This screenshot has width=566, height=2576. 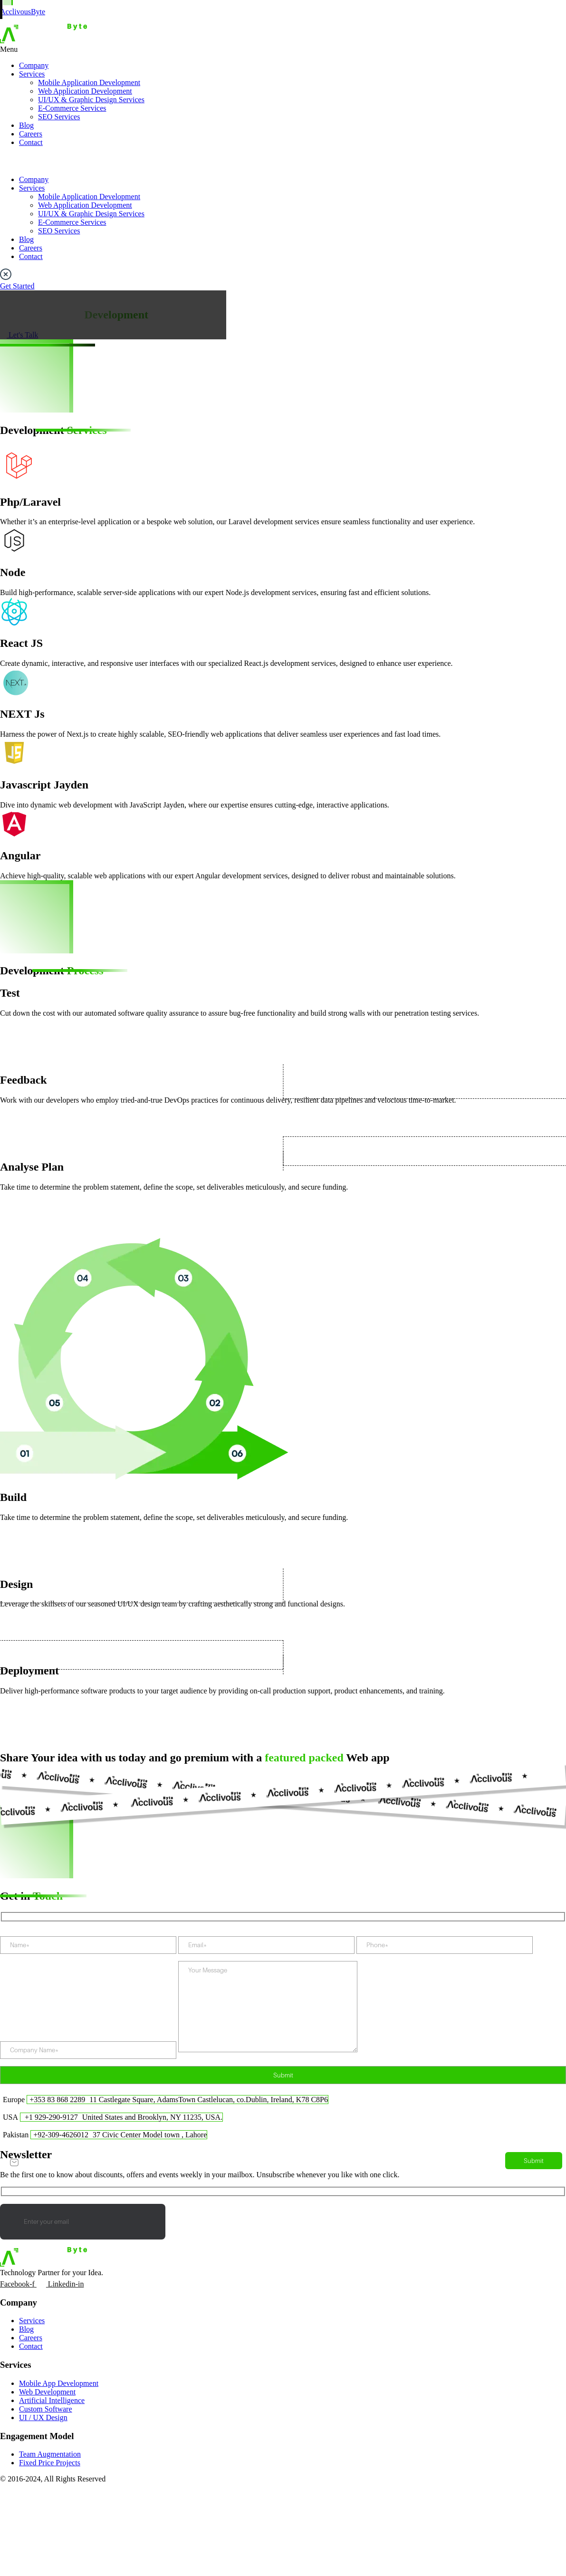 What do you see at coordinates (14, 2099) in the screenshot?
I see `Europe` at bounding box center [14, 2099].